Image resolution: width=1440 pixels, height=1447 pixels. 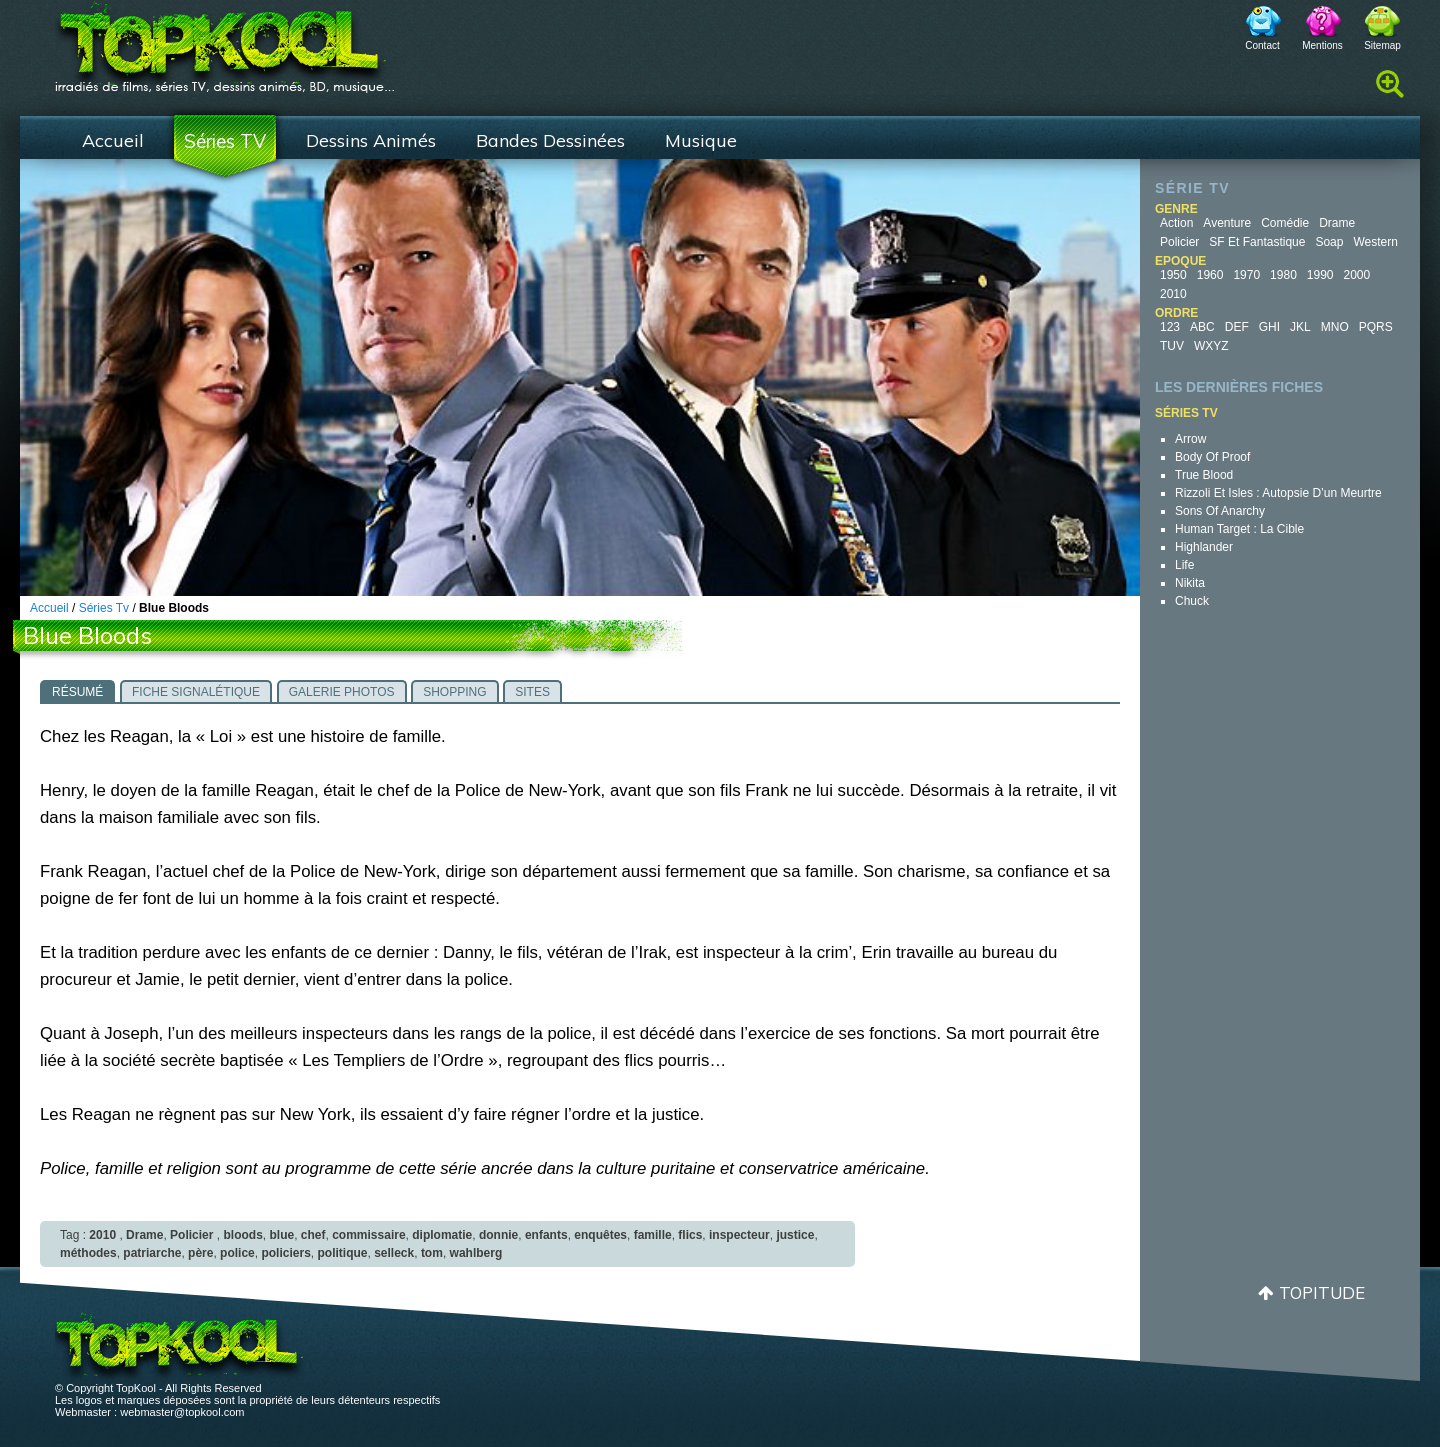 What do you see at coordinates (1322, 1292) in the screenshot?
I see `Topitude` at bounding box center [1322, 1292].